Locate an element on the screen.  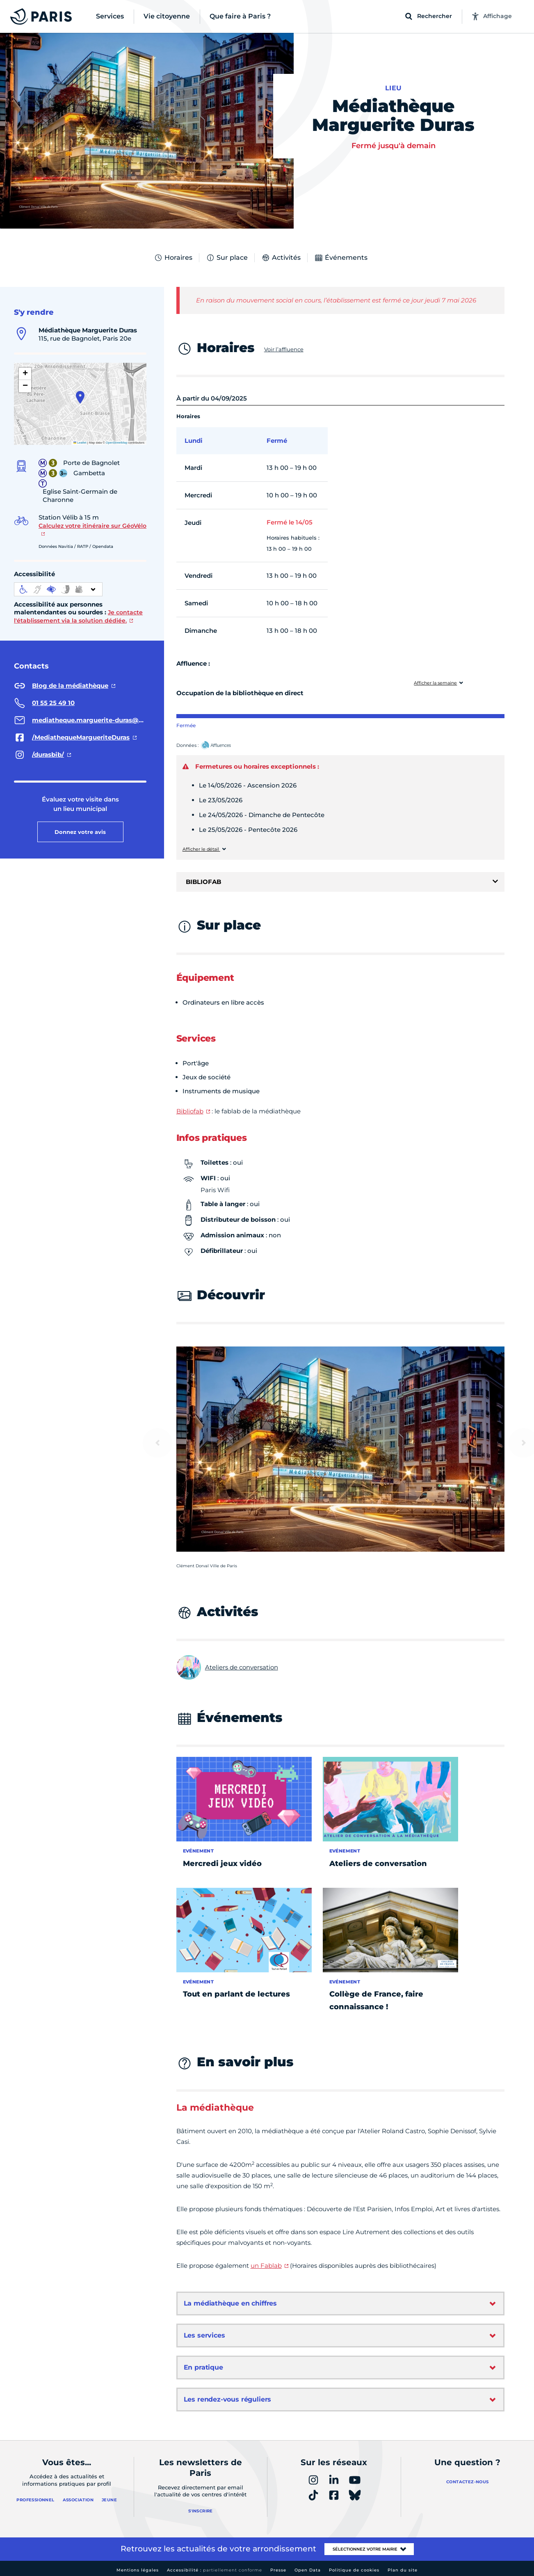
Sur place is located at coordinates (227, 257).